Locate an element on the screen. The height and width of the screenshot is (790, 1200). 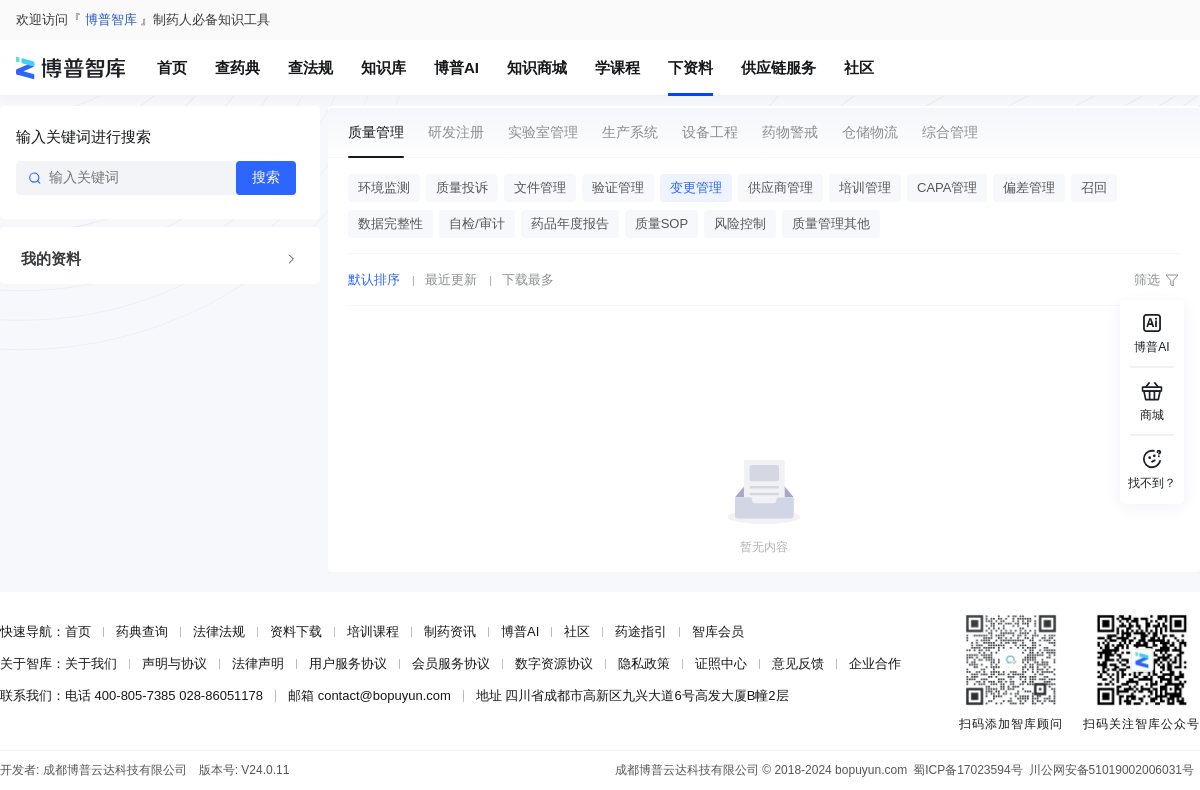
下载最多 is located at coordinates (528, 279).